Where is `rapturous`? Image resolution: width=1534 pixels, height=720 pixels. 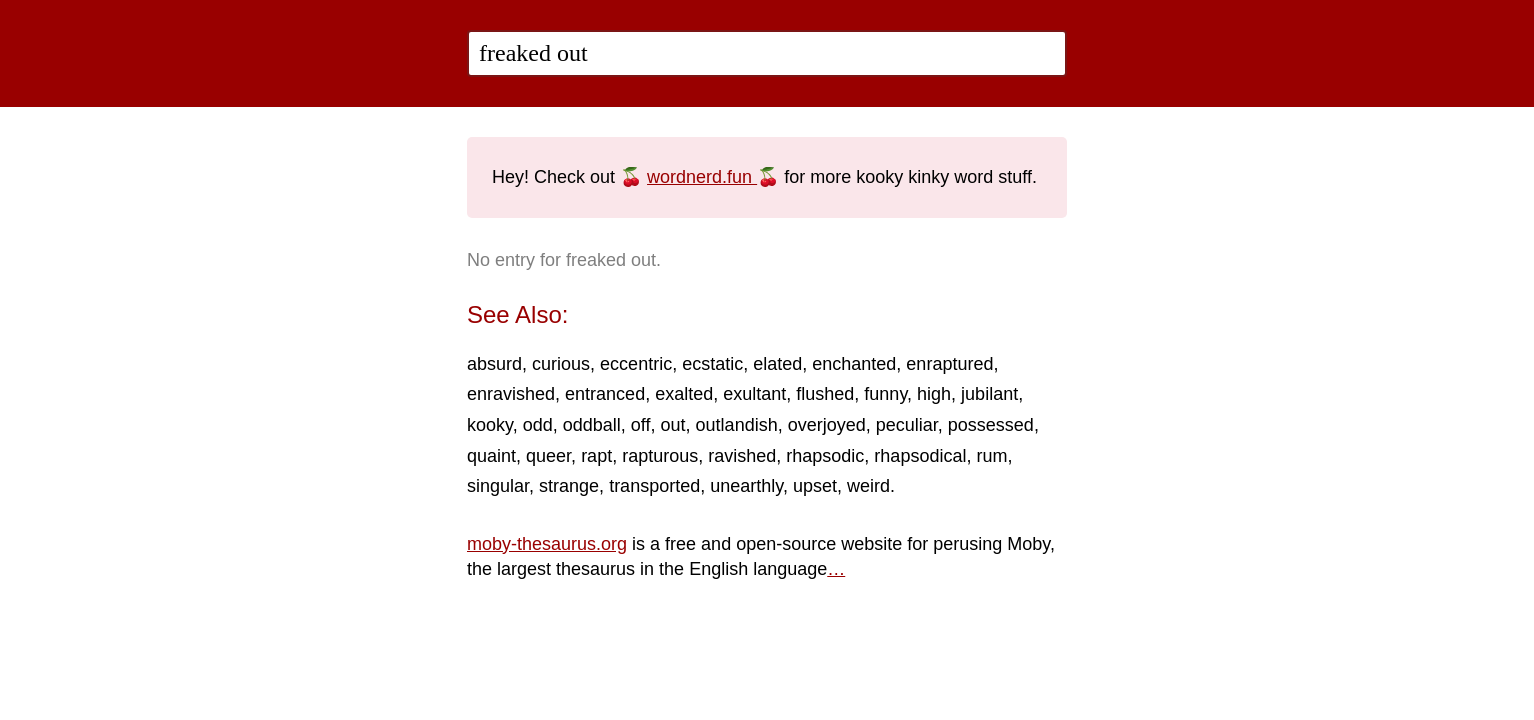
rapturous is located at coordinates (660, 456).